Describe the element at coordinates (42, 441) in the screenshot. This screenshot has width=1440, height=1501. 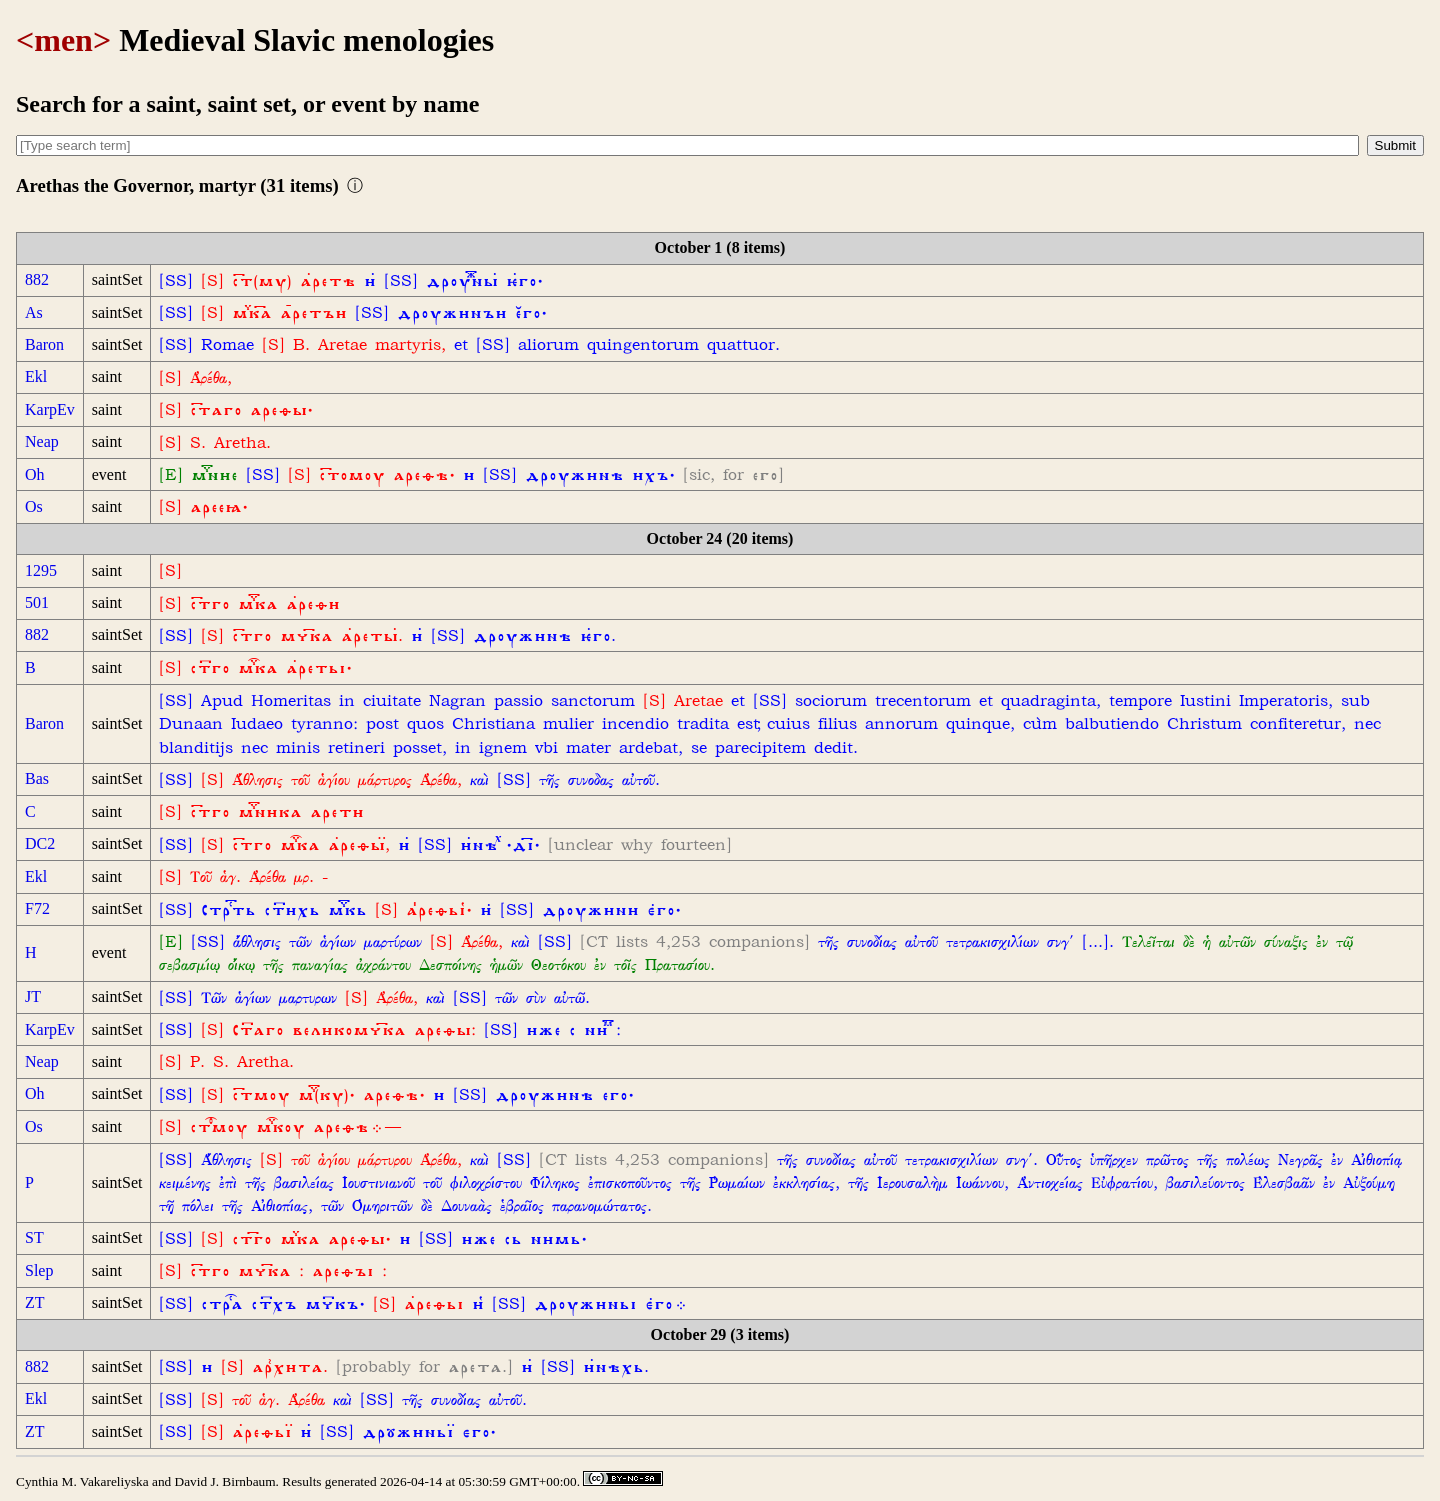
I see `Neap` at that location.